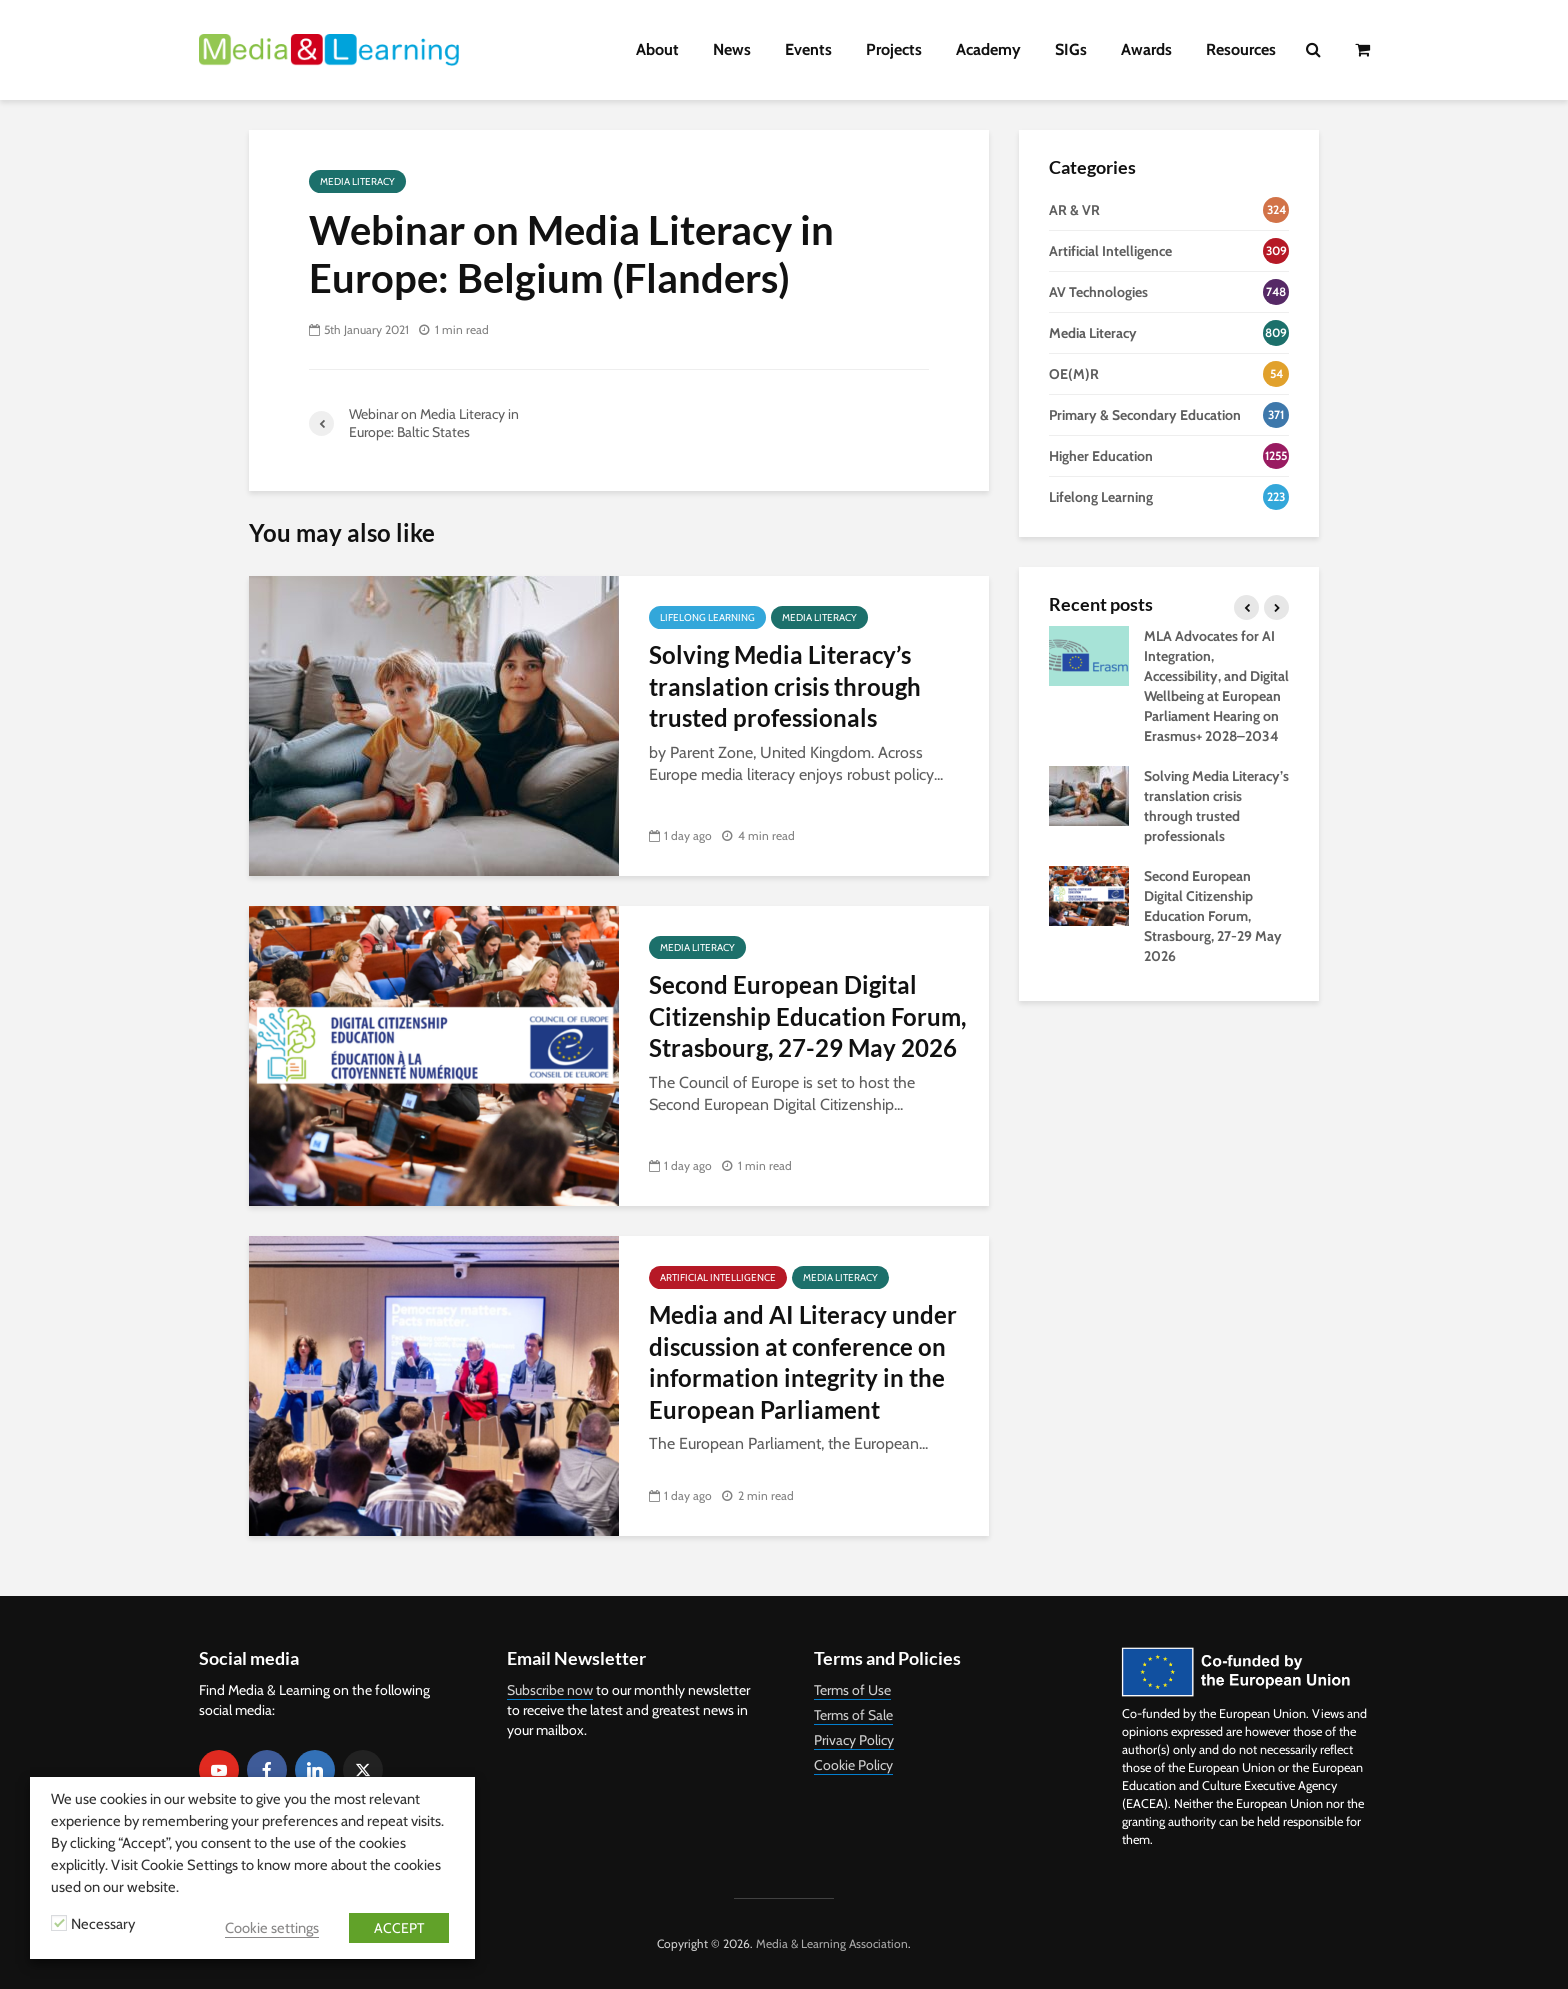 The height and width of the screenshot is (1989, 1568). I want to click on Privacy Policy, so click(854, 1740).